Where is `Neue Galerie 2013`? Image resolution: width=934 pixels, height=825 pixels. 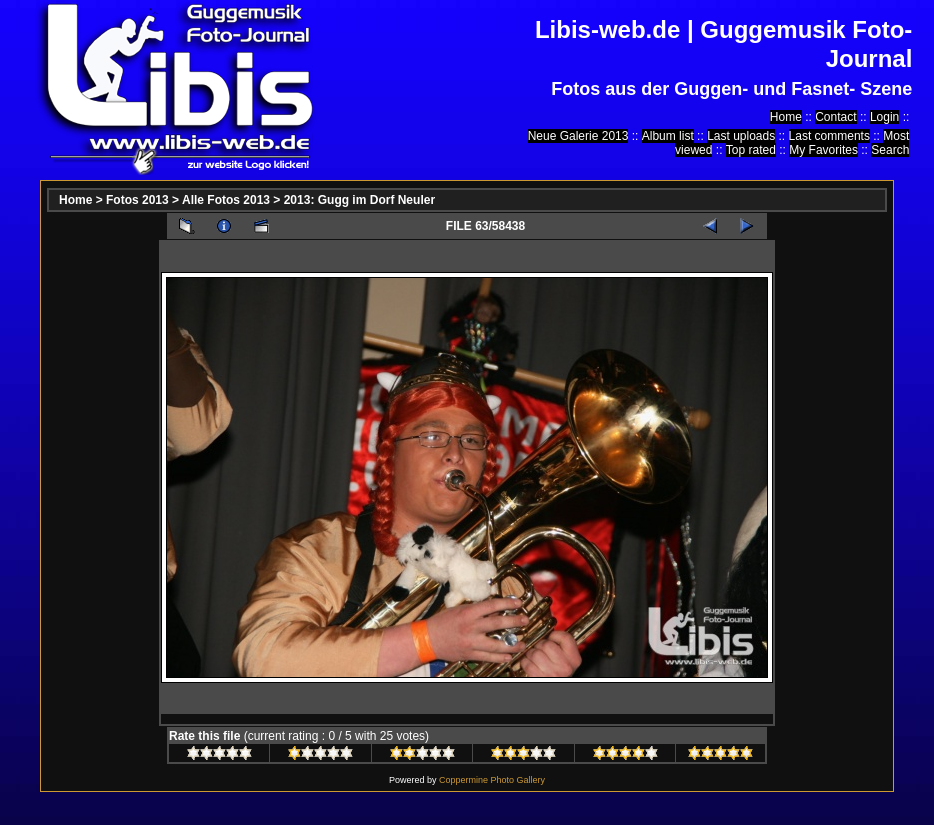 Neue Galerie 2013 is located at coordinates (578, 136).